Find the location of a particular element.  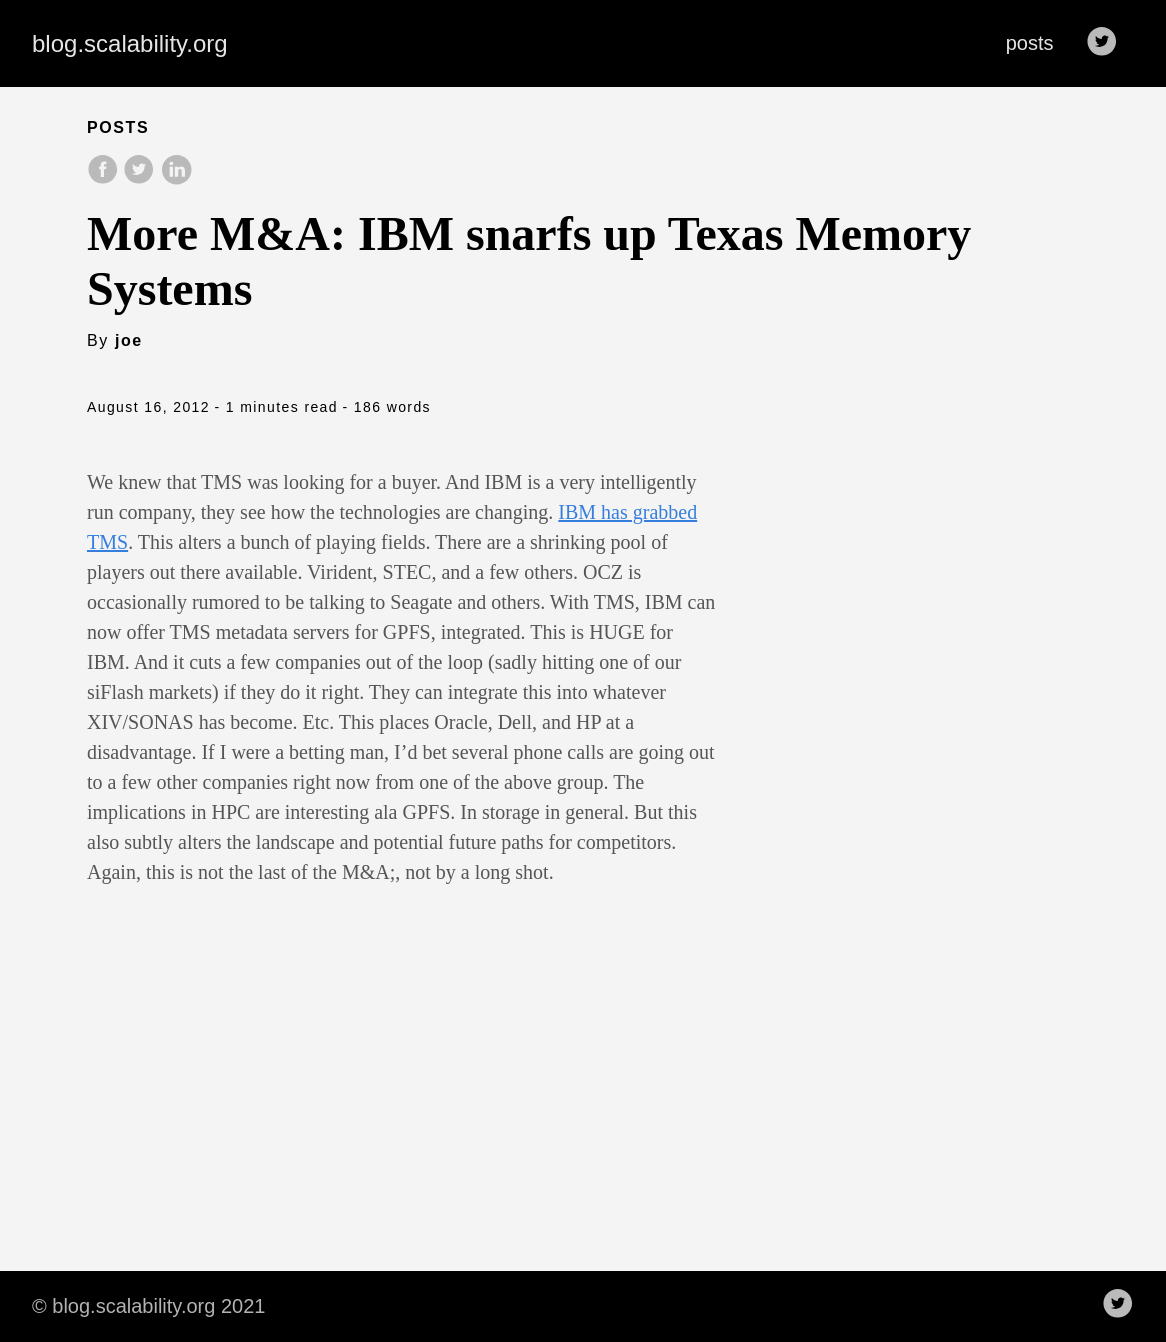

[share on LinkedIn] is located at coordinates (176, 179).